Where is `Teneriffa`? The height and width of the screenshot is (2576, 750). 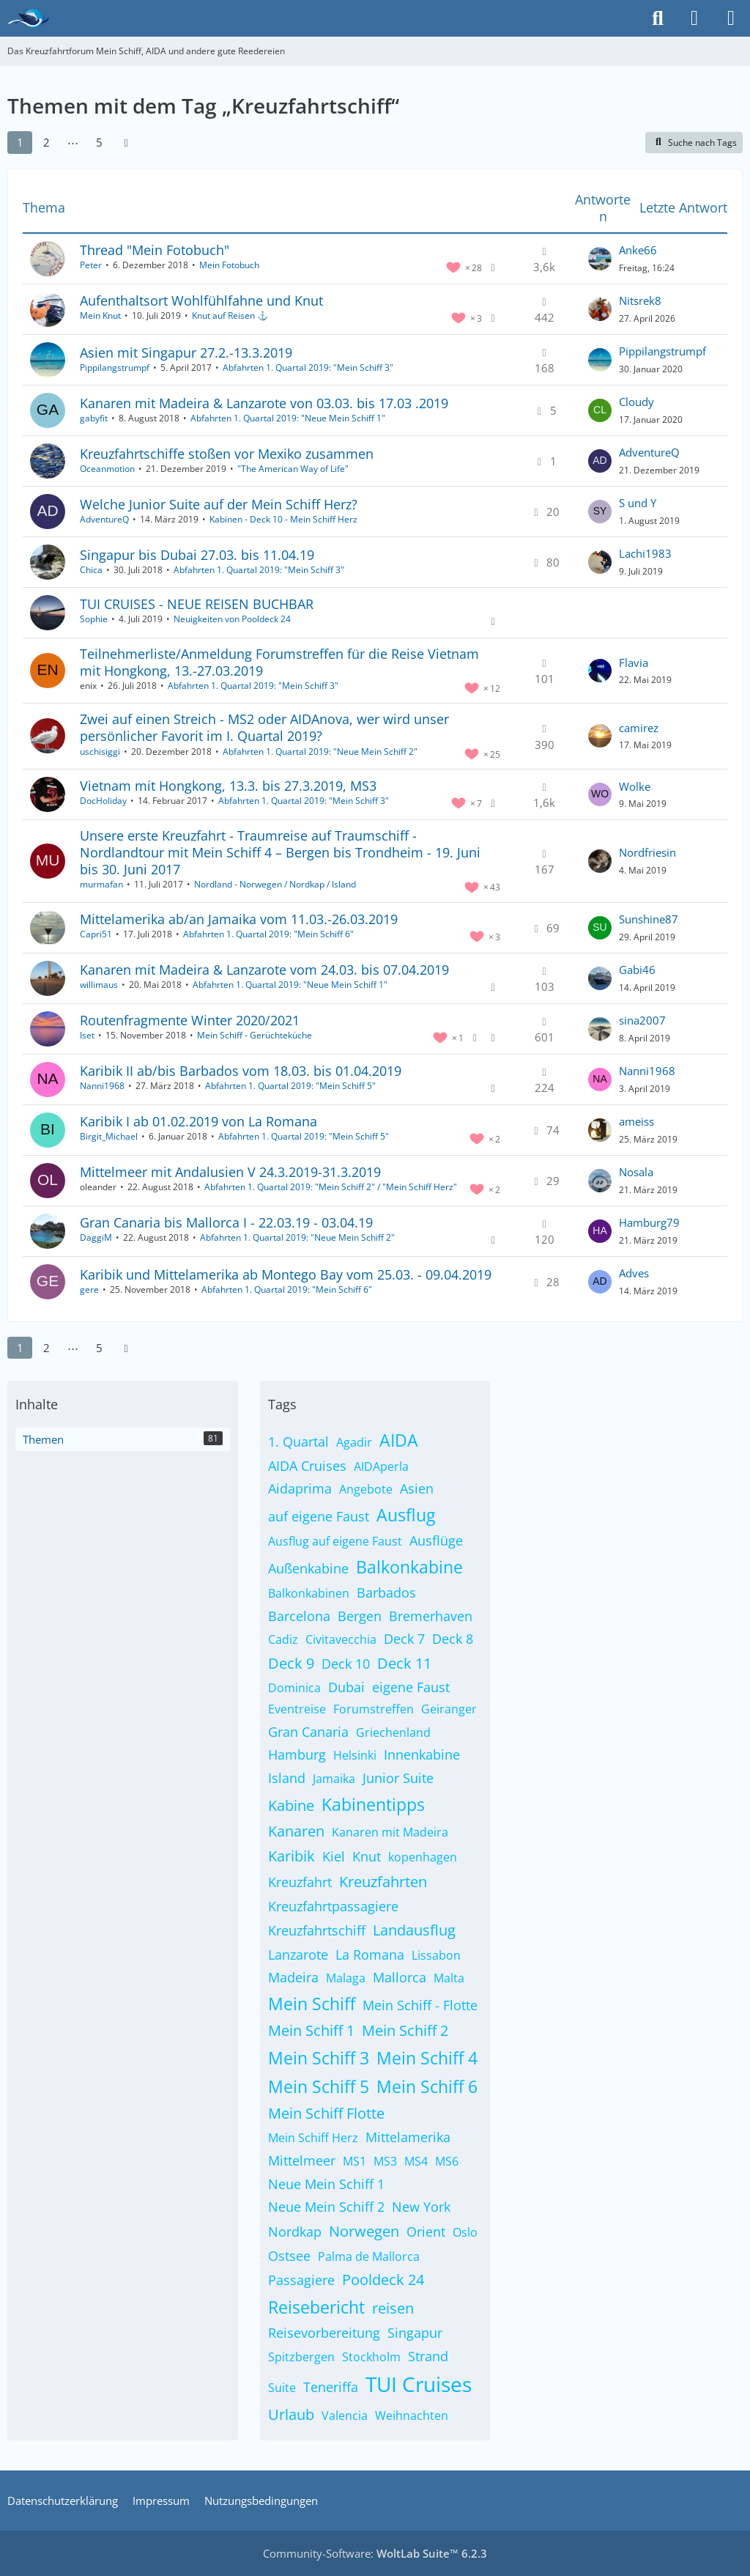 Teneriffa is located at coordinates (330, 2387).